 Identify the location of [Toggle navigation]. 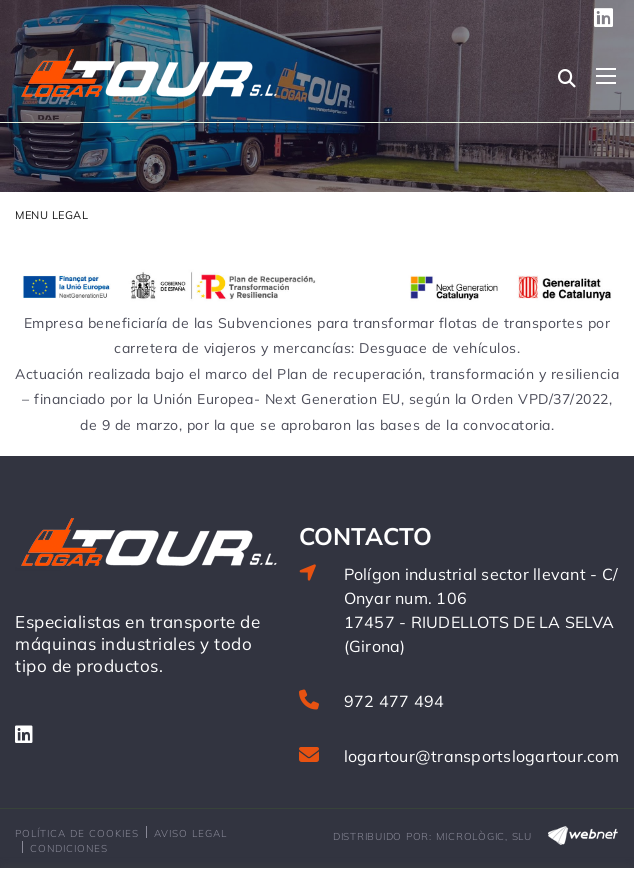
(606, 76).